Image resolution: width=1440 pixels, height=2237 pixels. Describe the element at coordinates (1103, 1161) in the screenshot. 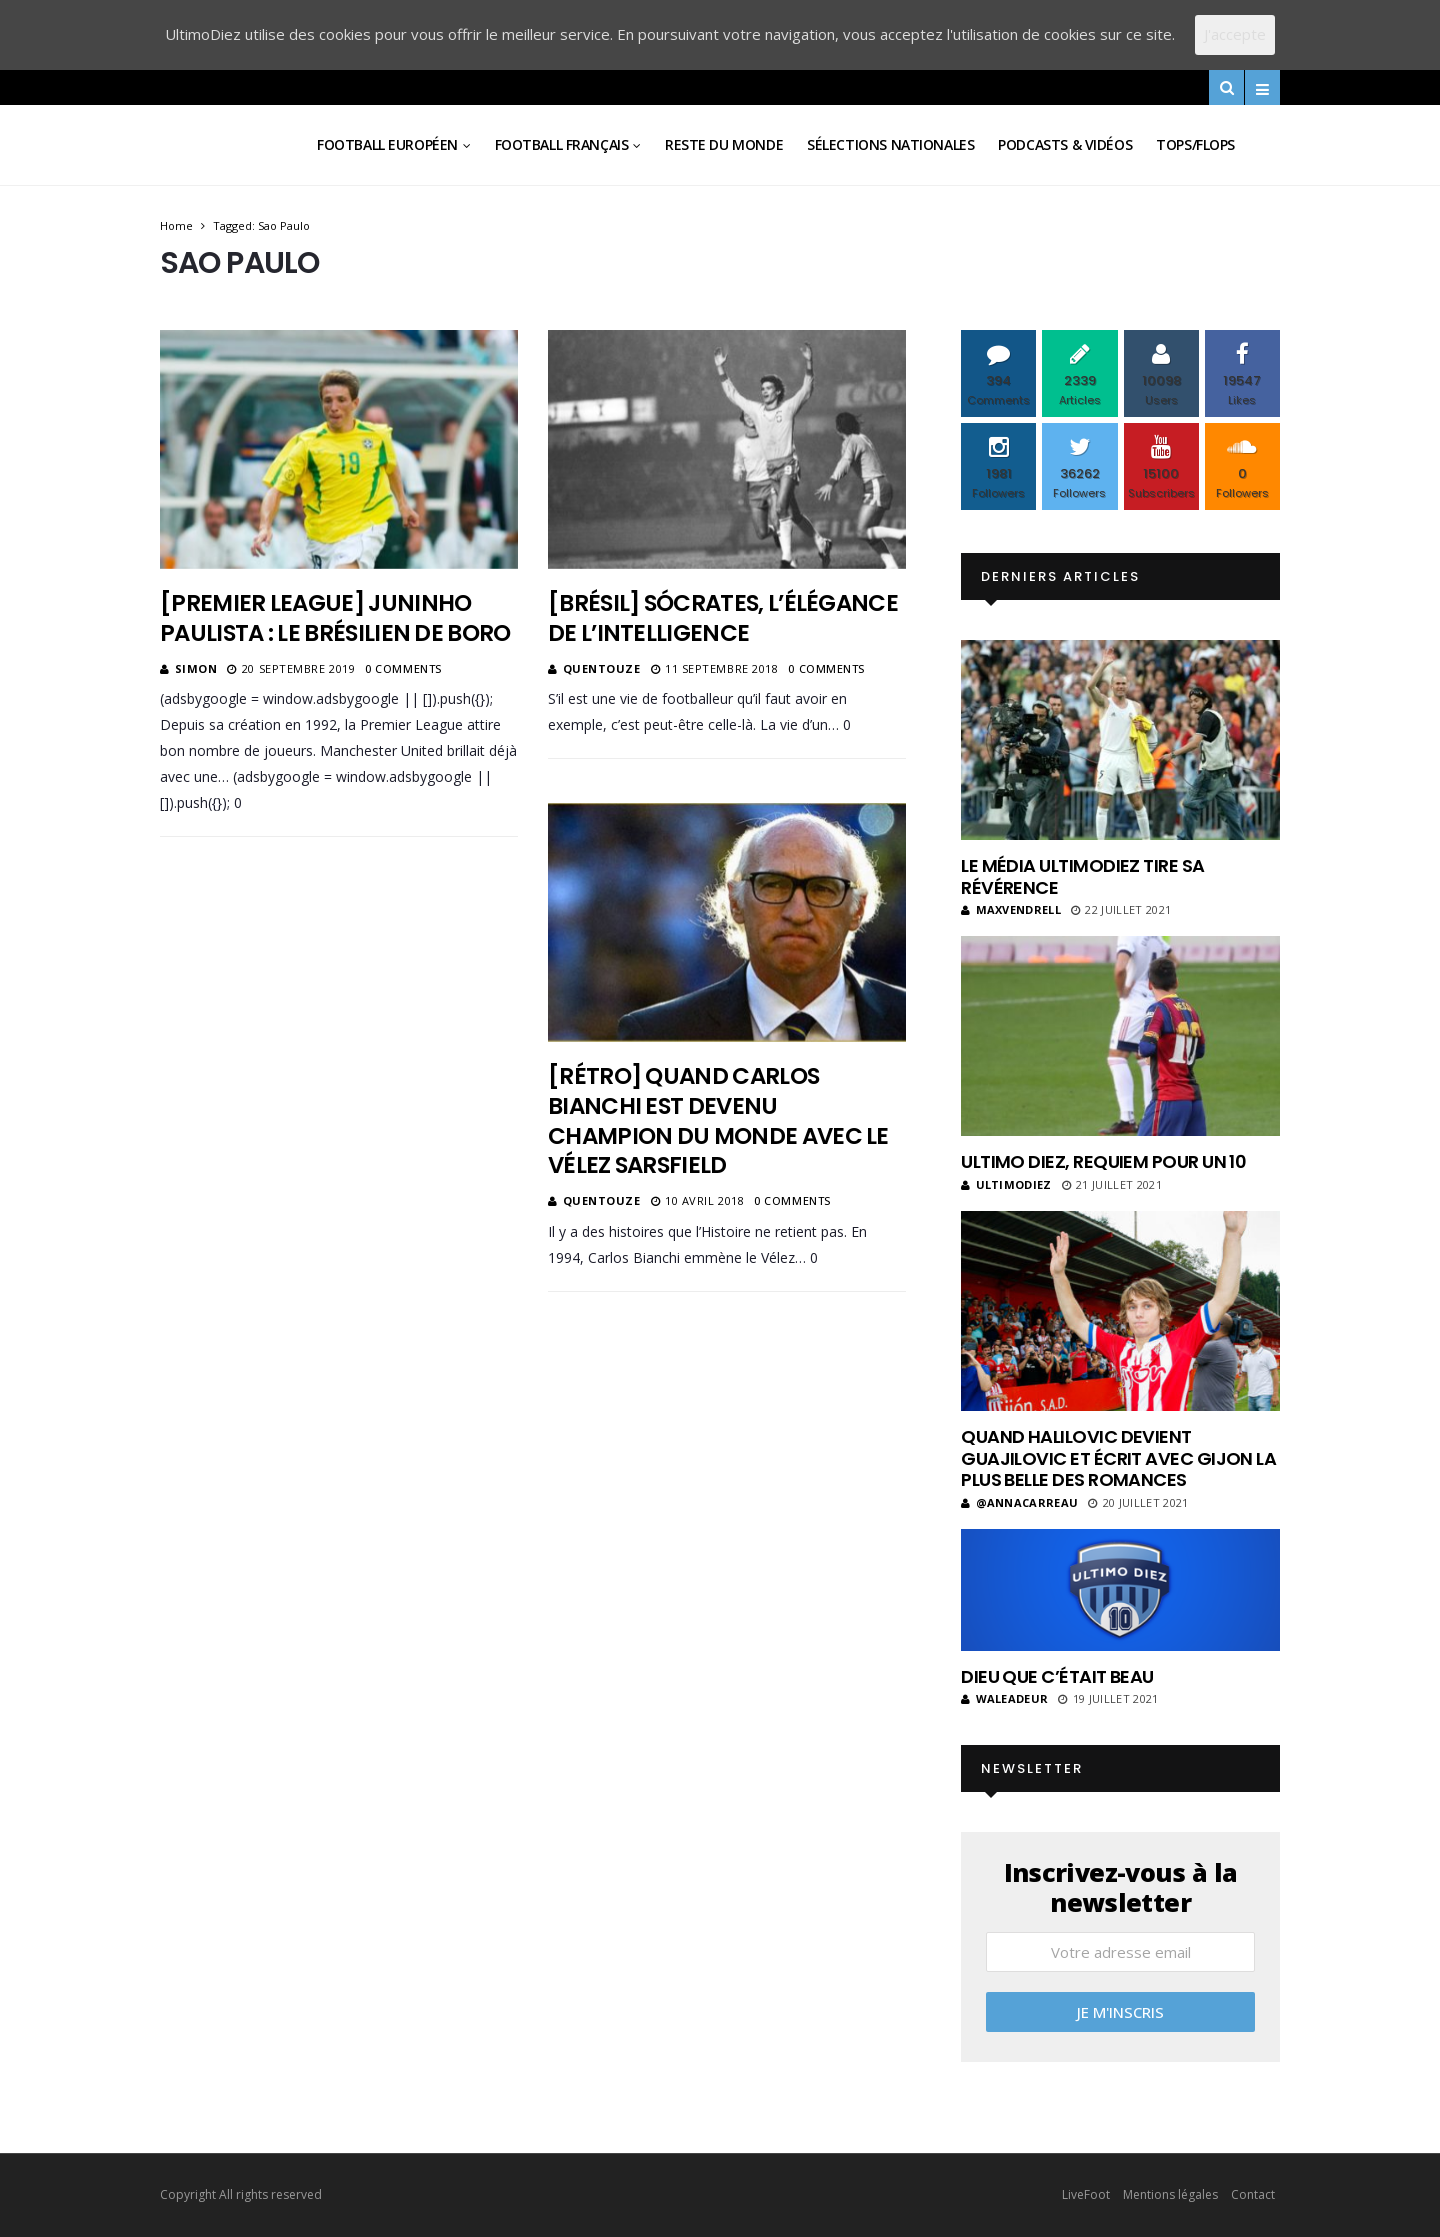

I see `Ultimo Diez, requiem pour un 10` at that location.